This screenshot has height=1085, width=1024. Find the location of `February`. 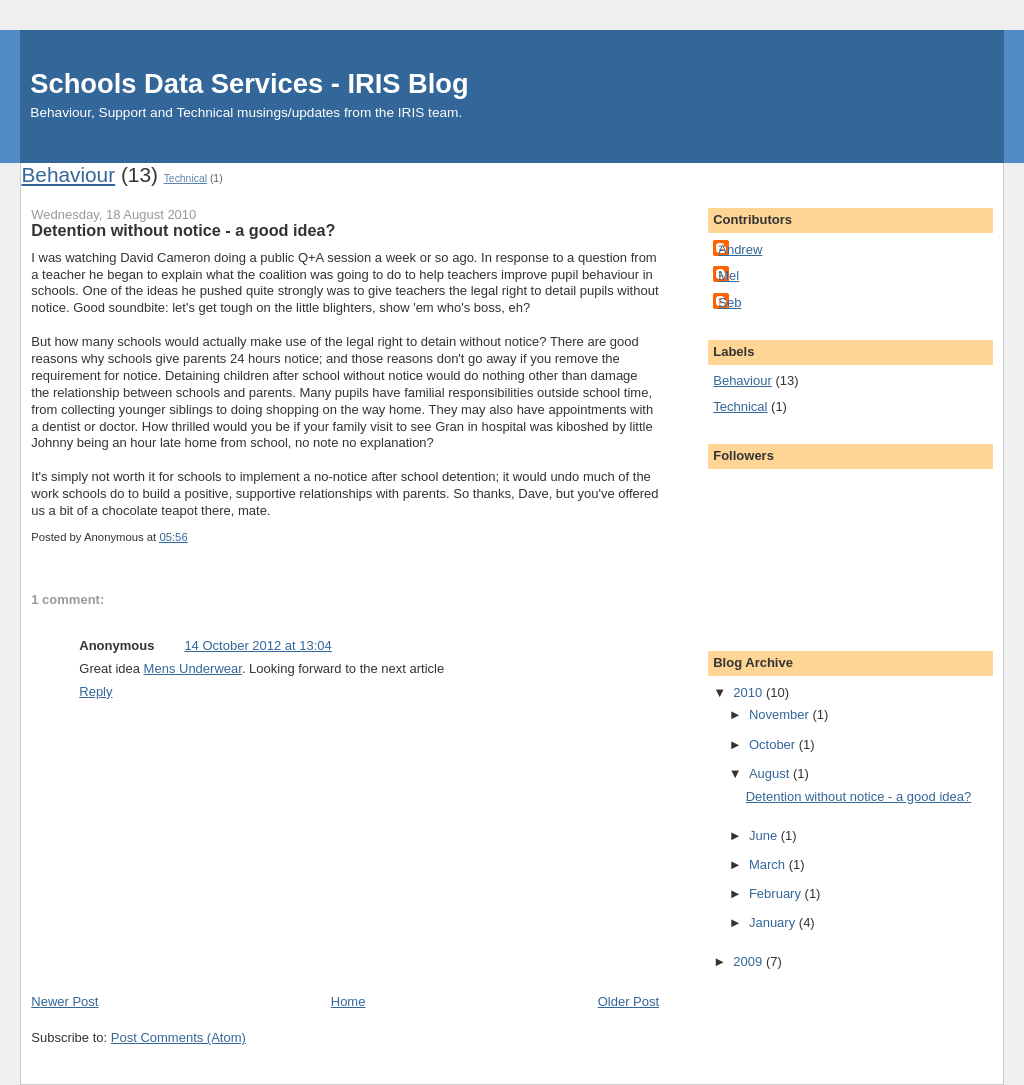

February is located at coordinates (777, 893).